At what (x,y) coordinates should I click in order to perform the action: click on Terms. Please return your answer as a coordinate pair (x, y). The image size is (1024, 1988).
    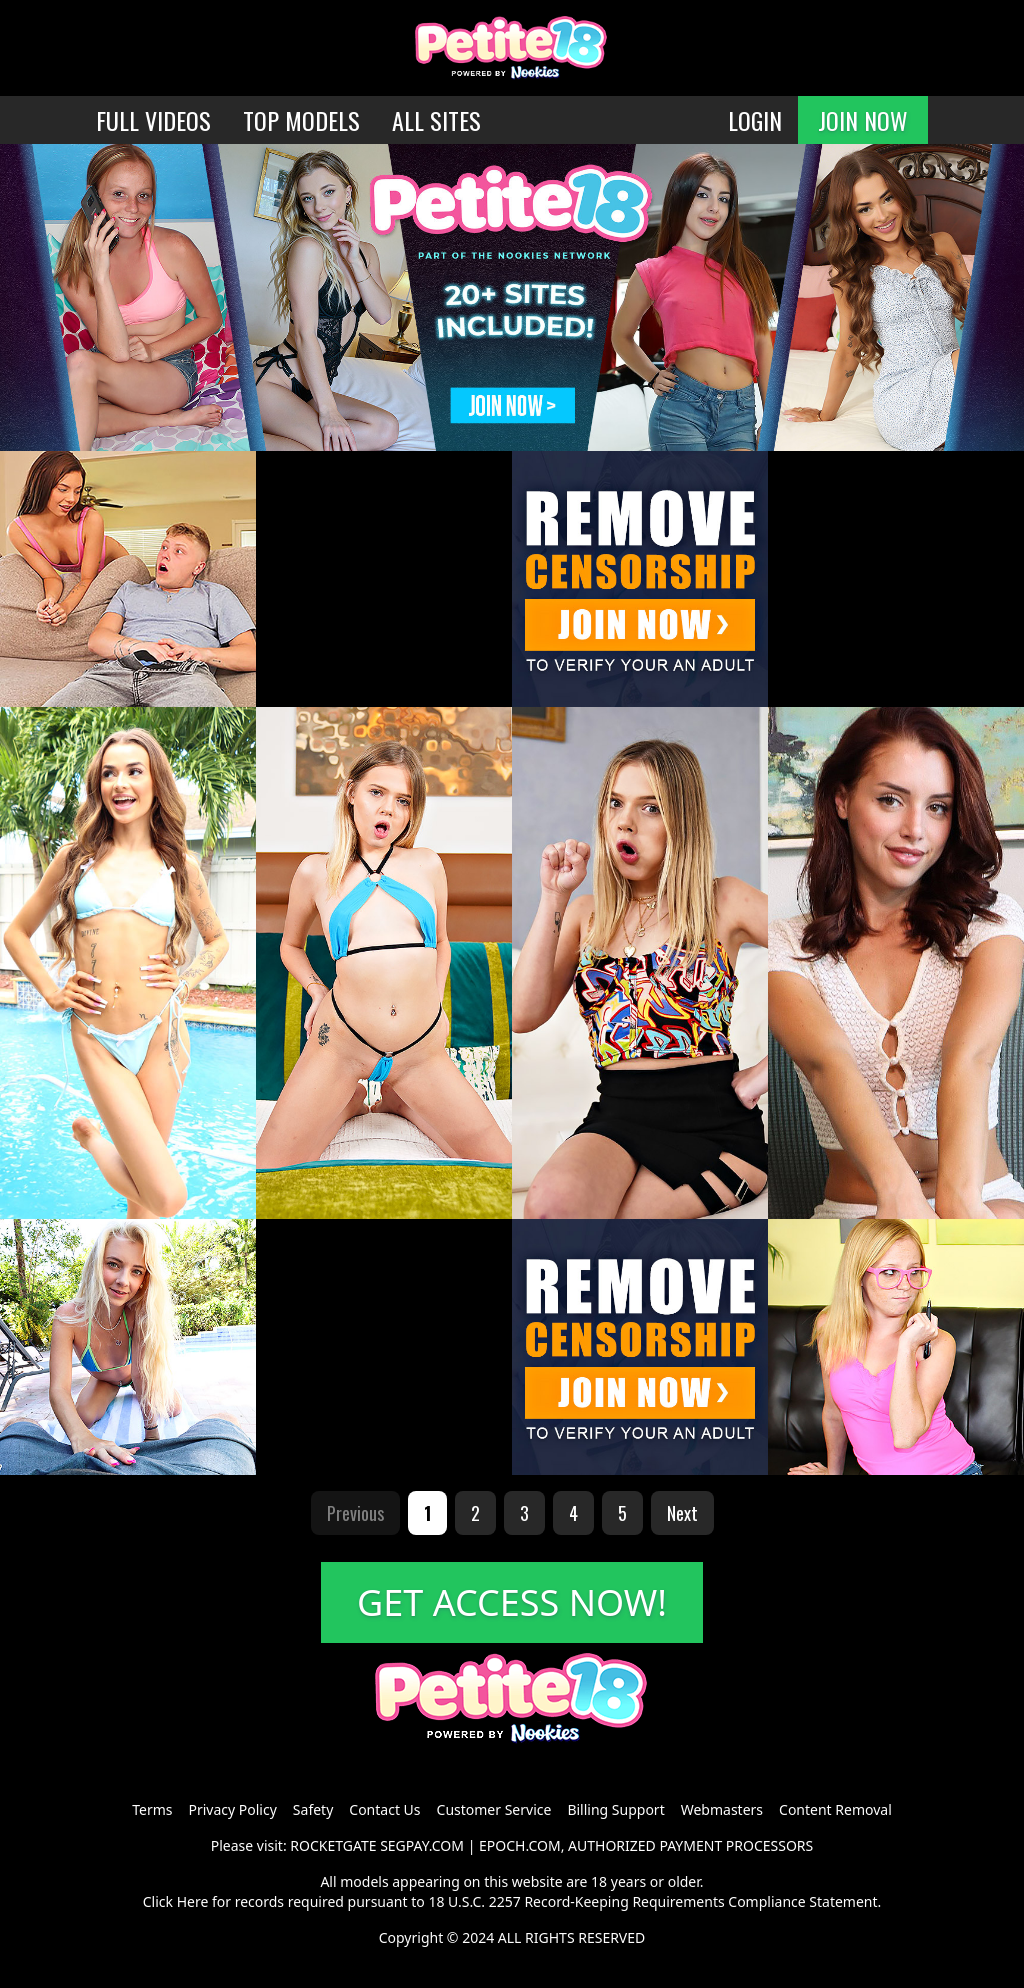
    Looking at the image, I should click on (152, 1809).